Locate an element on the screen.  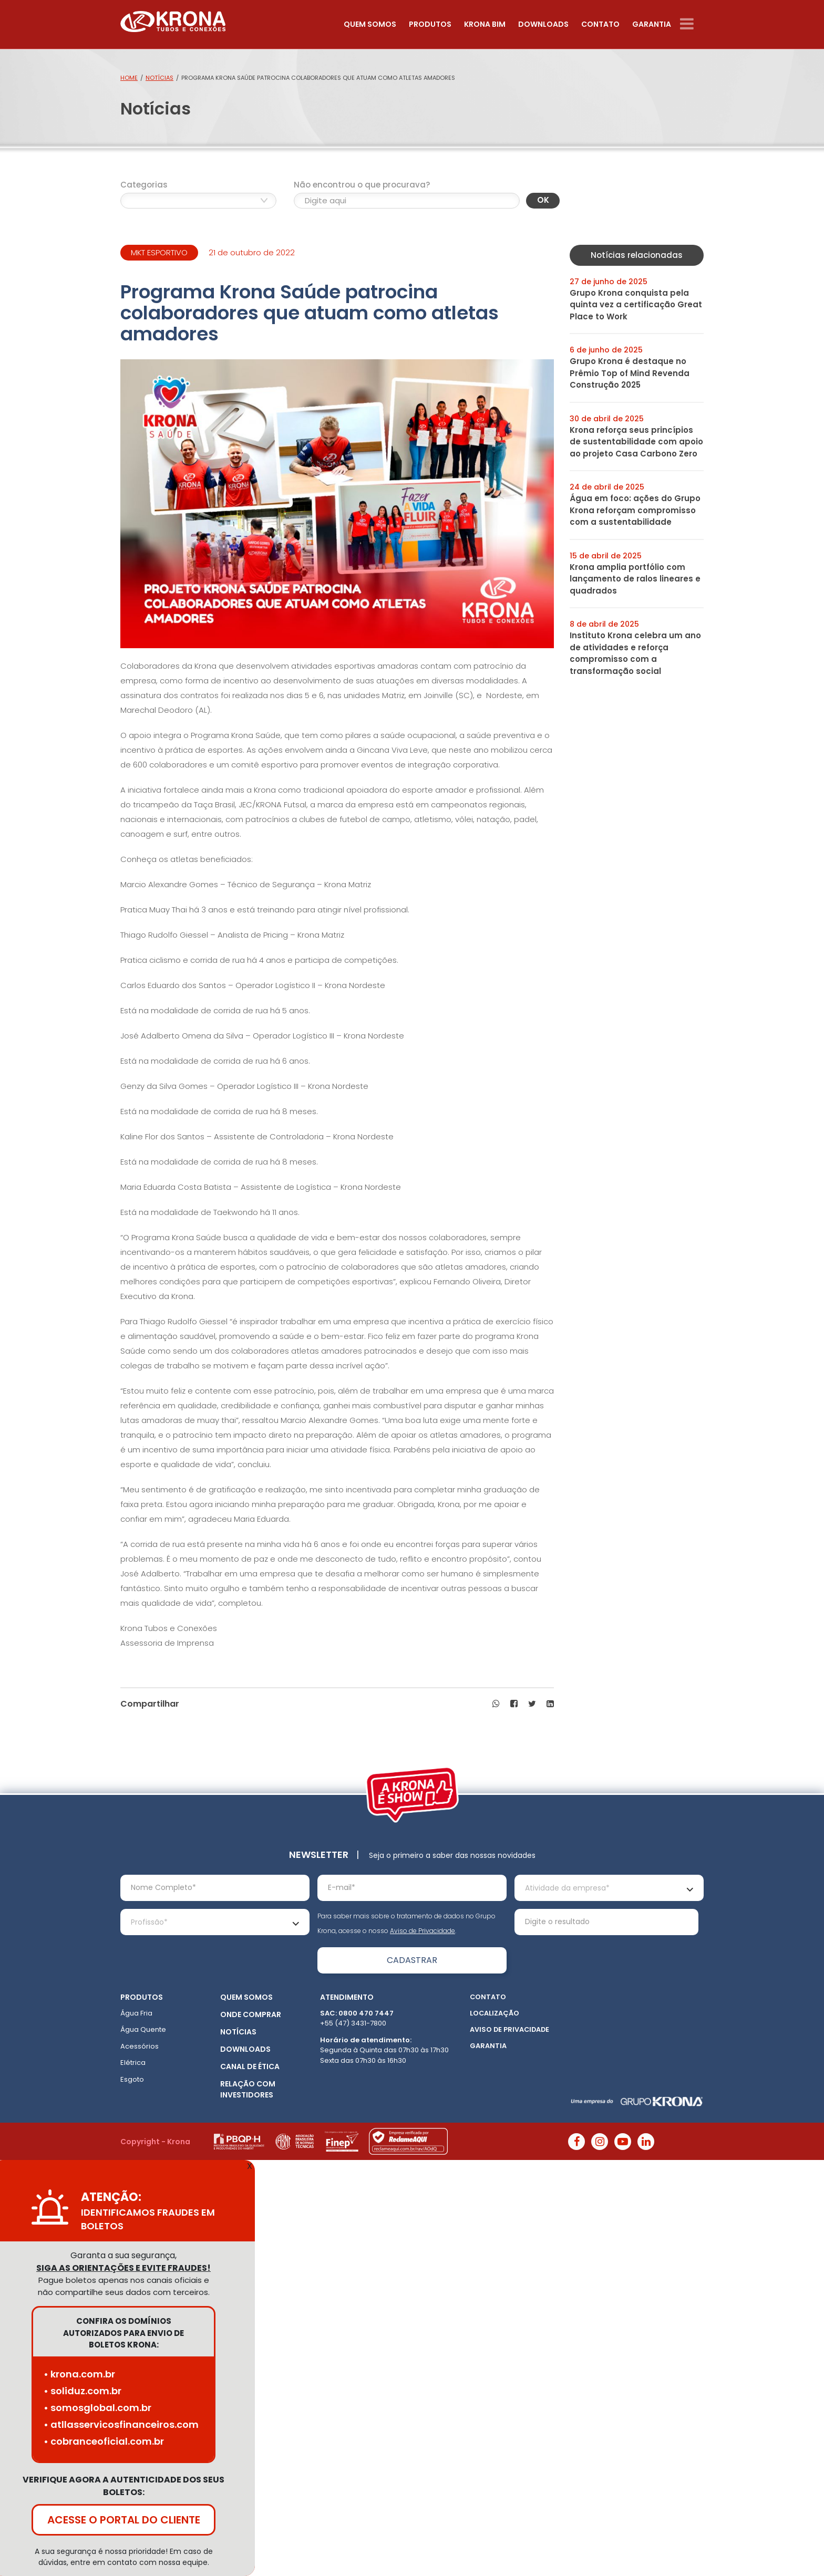
Acessórios is located at coordinates (139, 2046).